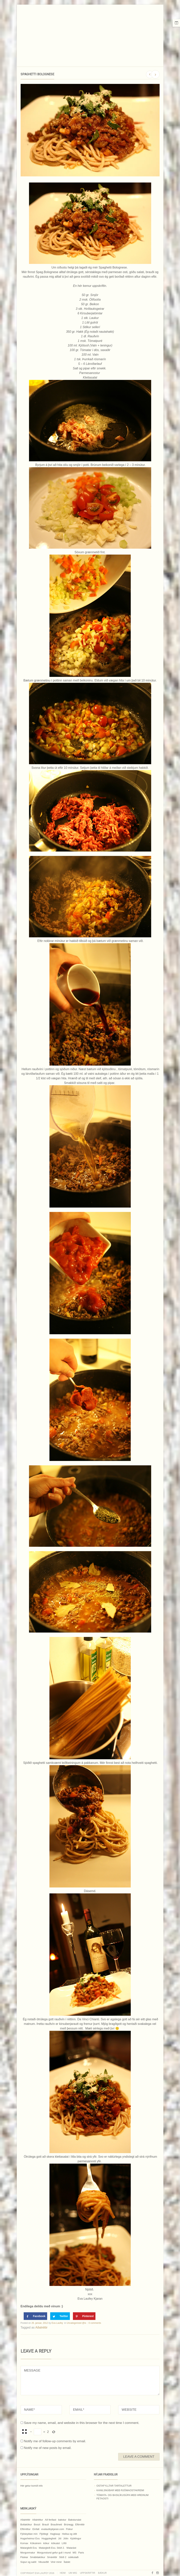  What do you see at coordinates (87, 2573) in the screenshot?
I see `Uppskriftir` at bounding box center [87, 2573].